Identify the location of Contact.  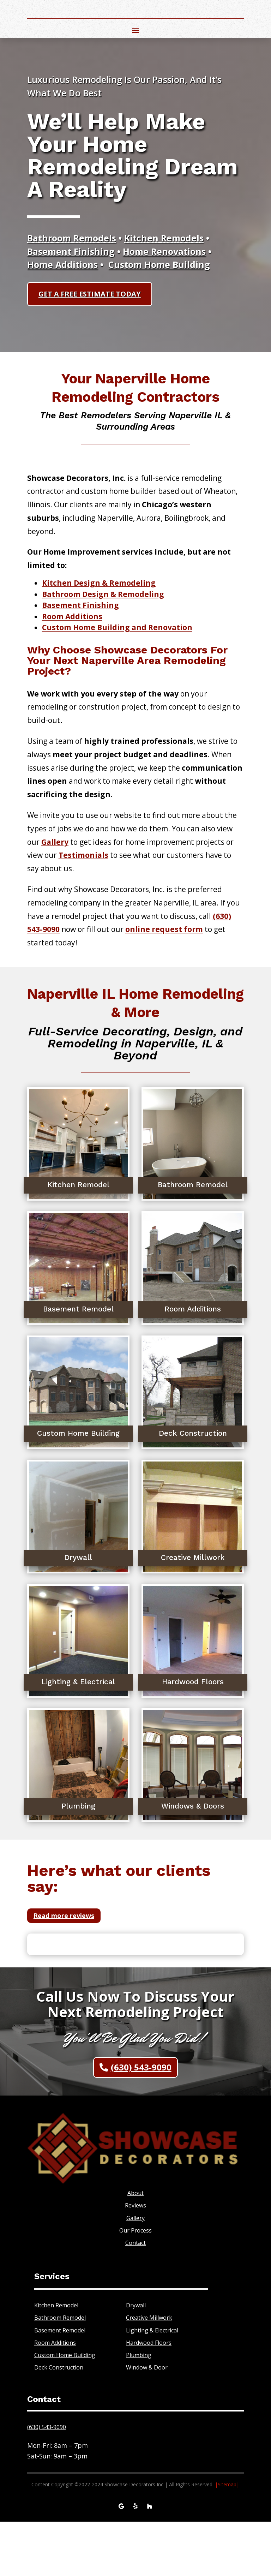
(135, 2297).